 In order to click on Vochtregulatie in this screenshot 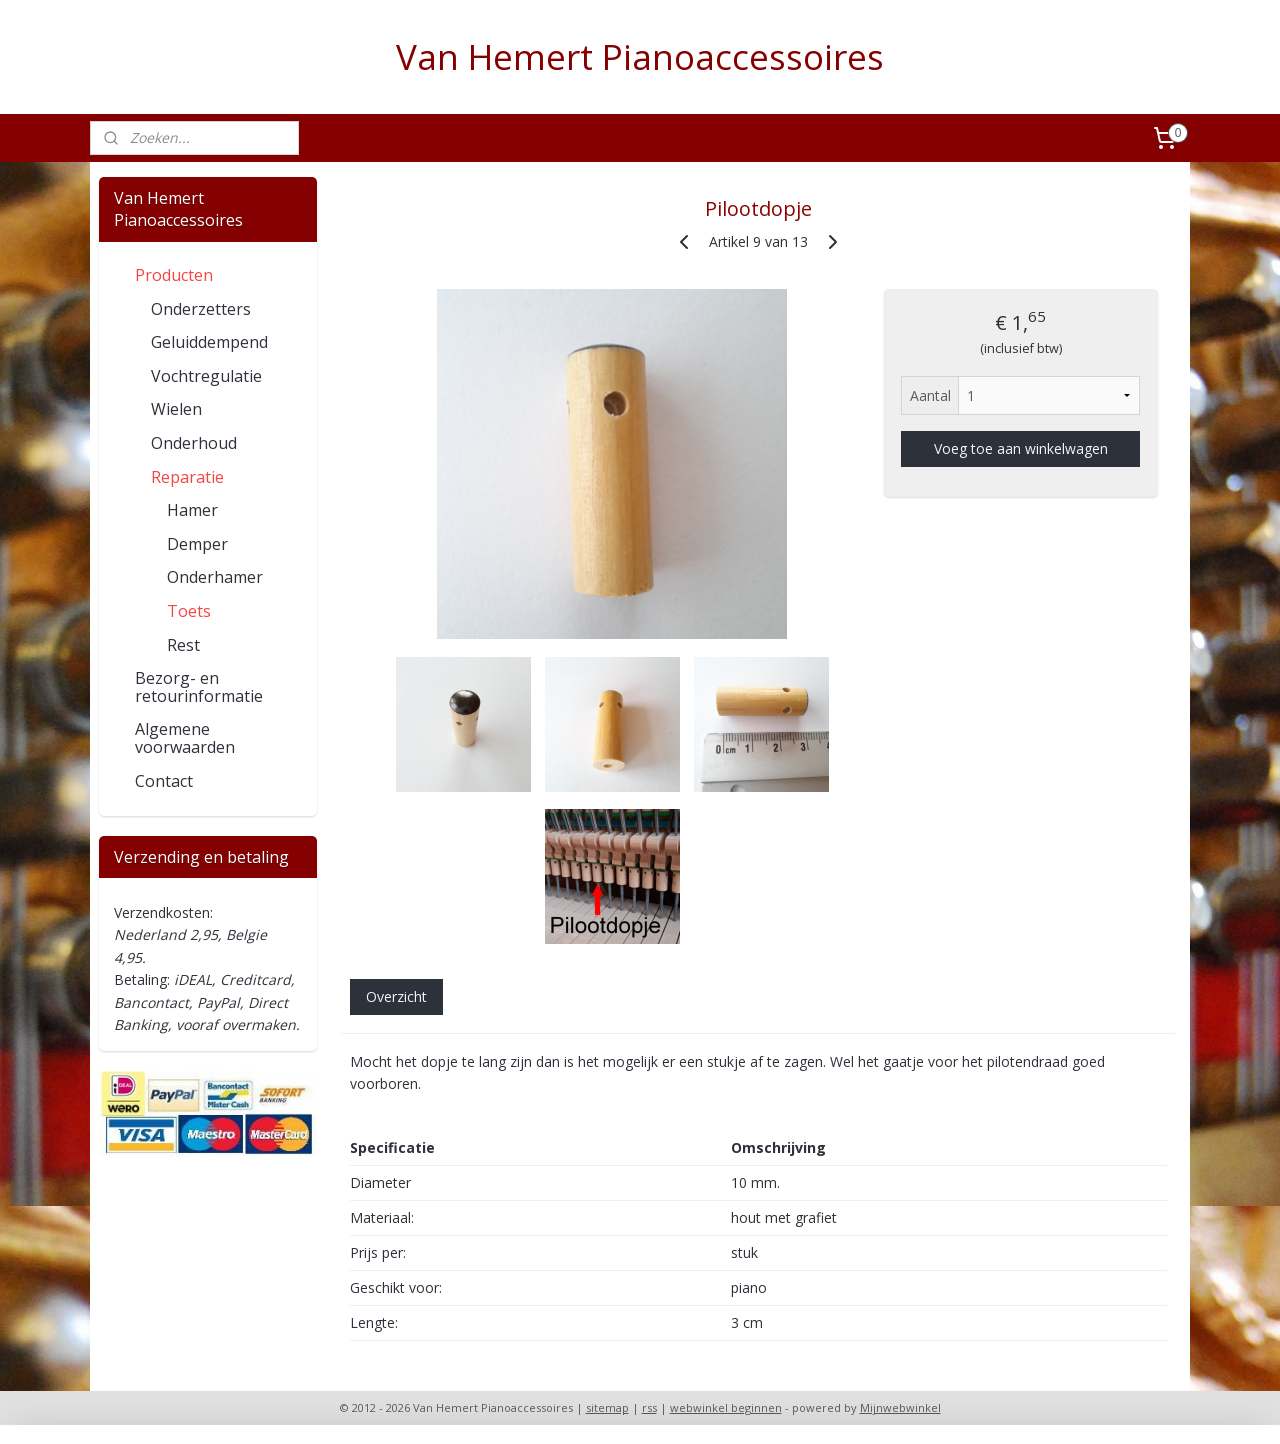, I will do `click(206, 376)`.